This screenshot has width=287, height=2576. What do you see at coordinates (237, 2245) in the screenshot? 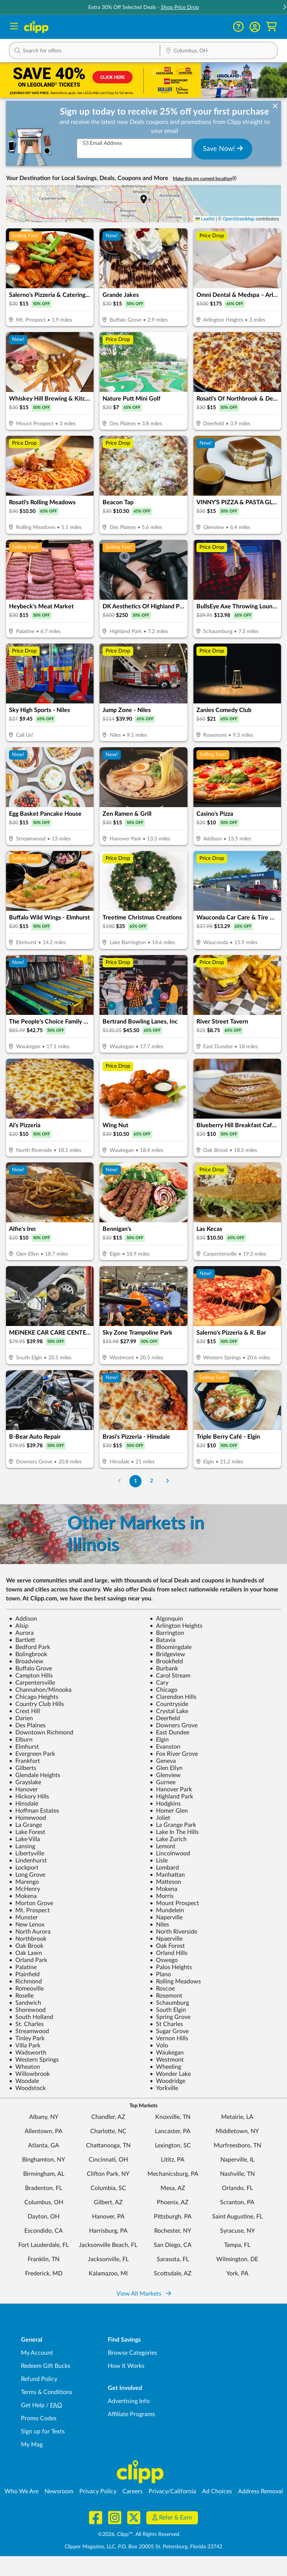
I see `Tampa, FL` at bounding box center [237, 2245].